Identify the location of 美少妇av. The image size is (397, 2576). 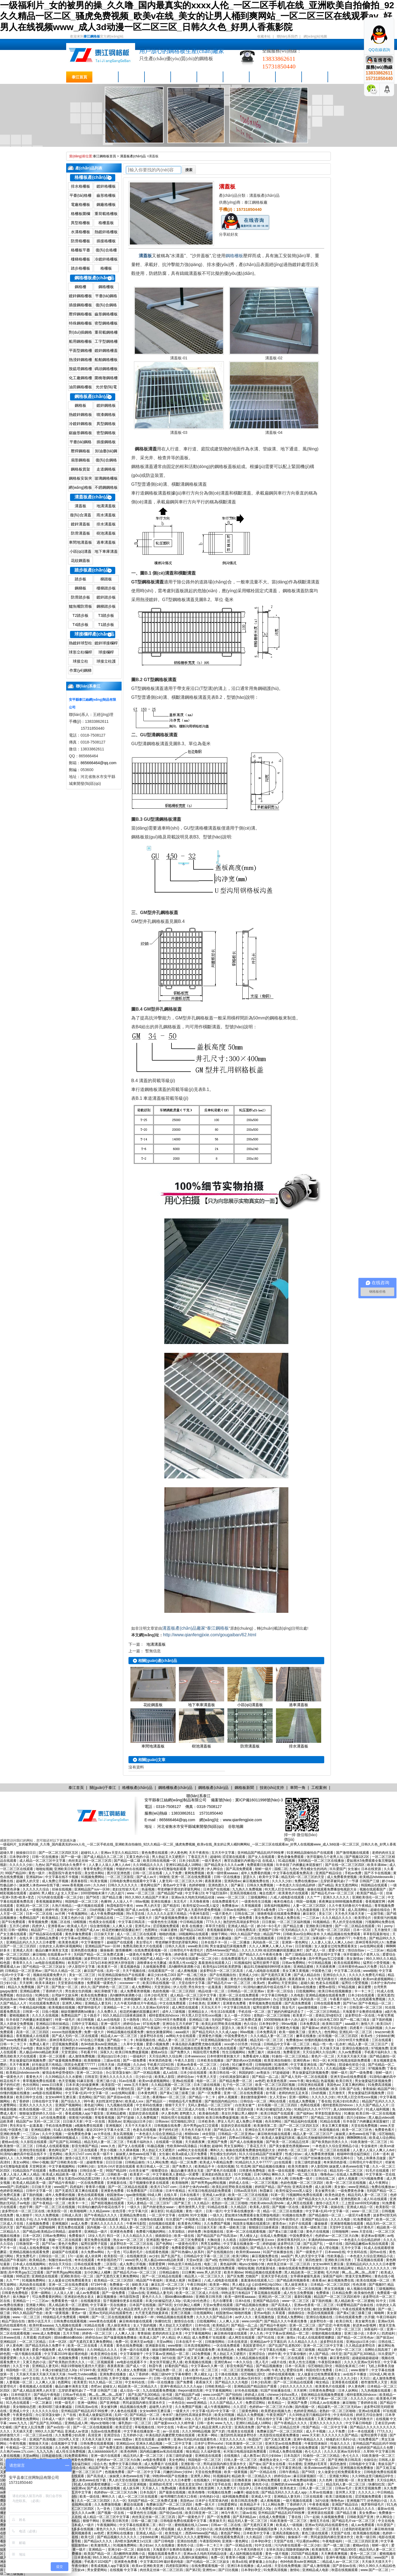
(146, 2545).